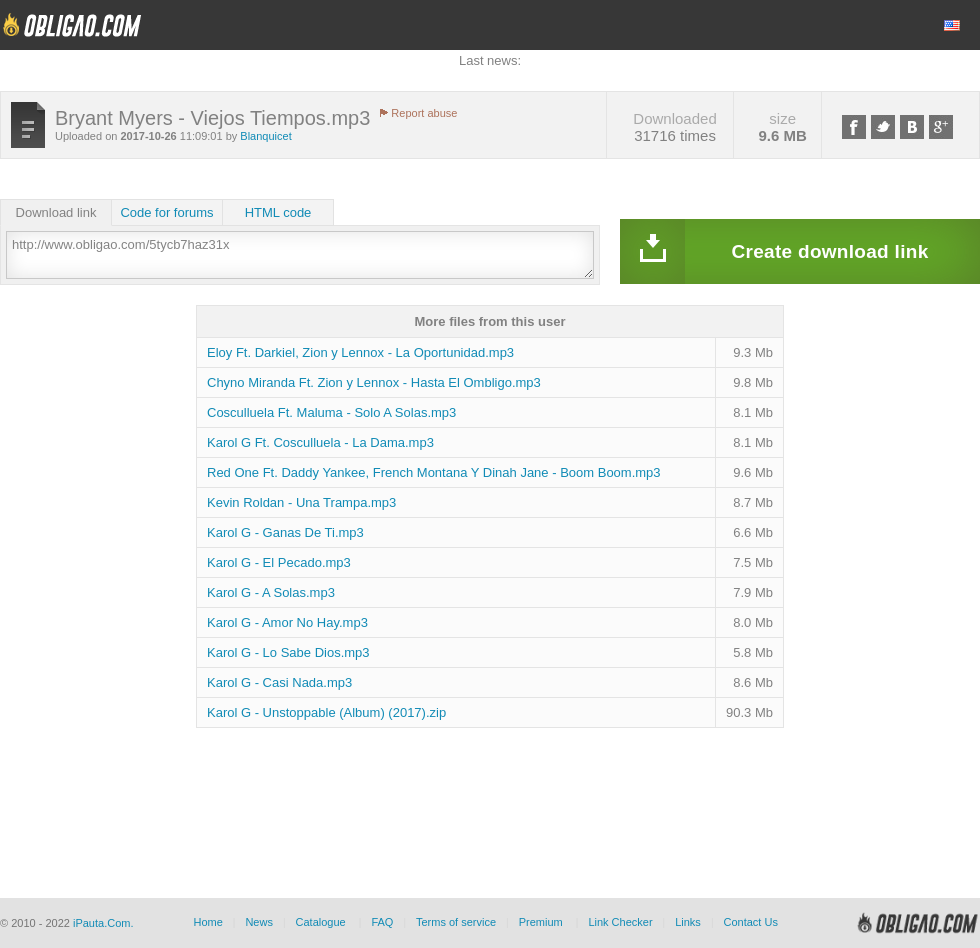 Image resolution: width=980 pixels, height=948 pixels. I want to click on News, so click(259, 922).